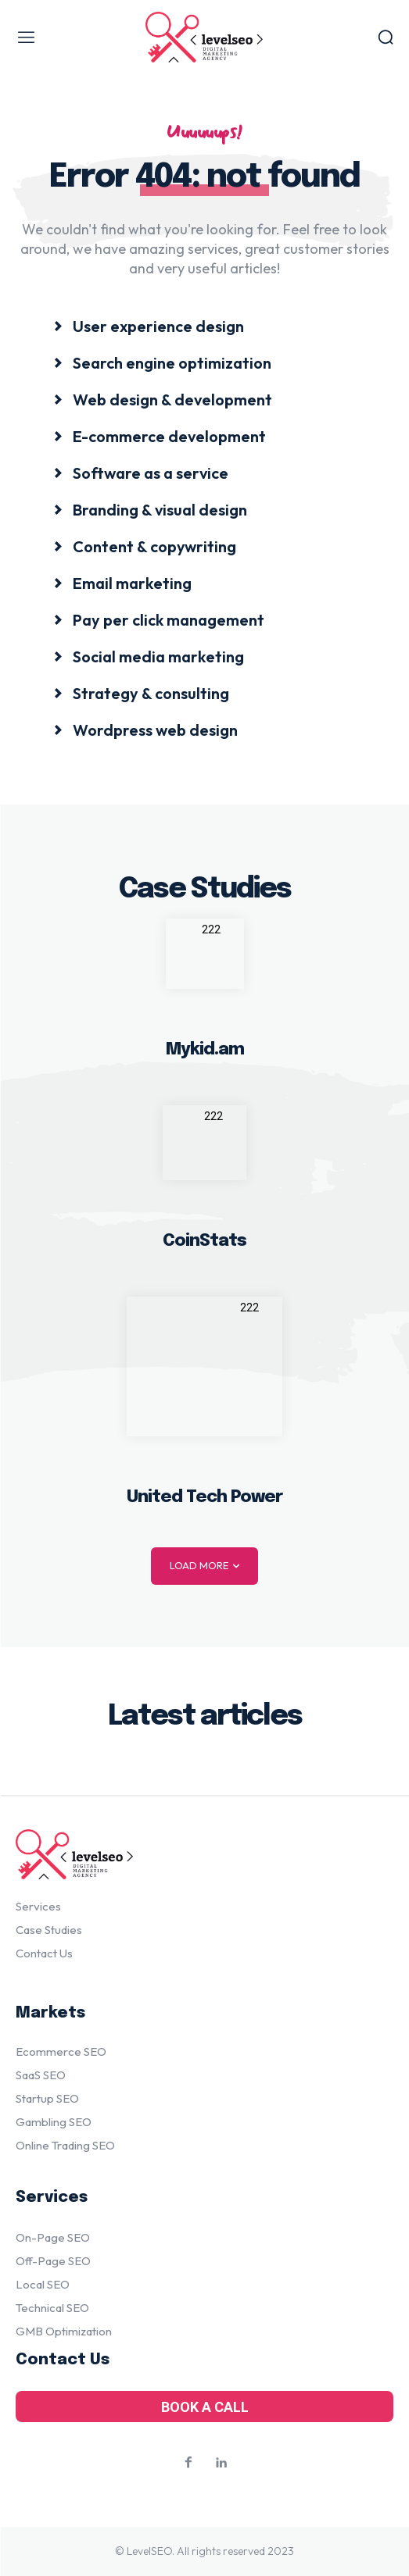 The height and width of the screenshot is (2576, 409). I want to click on Mykid.am, so click(205, 1049).